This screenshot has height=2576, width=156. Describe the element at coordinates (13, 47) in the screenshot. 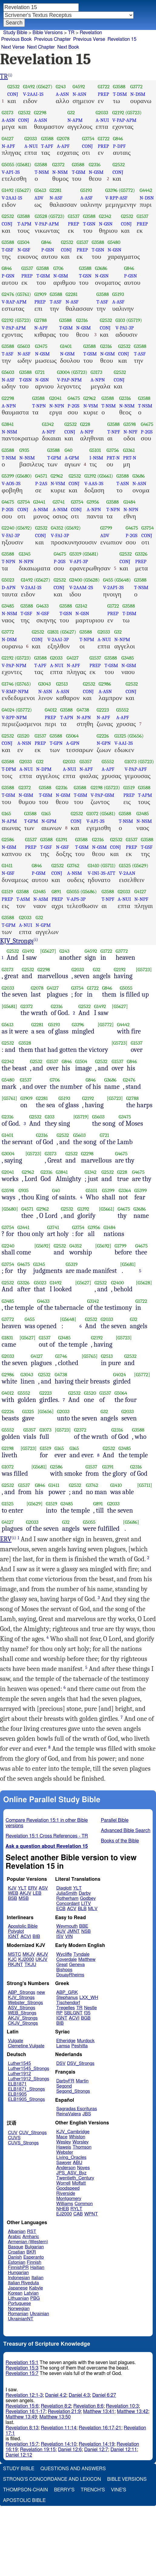

I see `Next Verse` at that location.